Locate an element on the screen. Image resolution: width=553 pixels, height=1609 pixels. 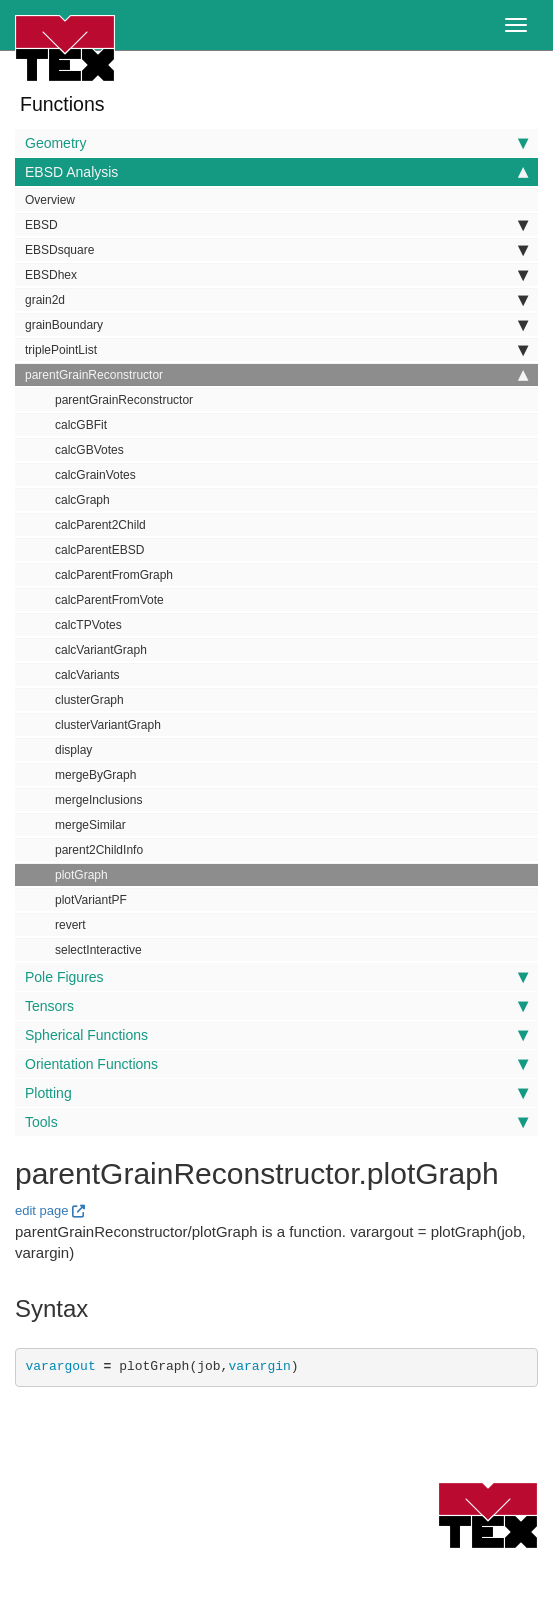
plotGraph is located at coordinates (81, 875).